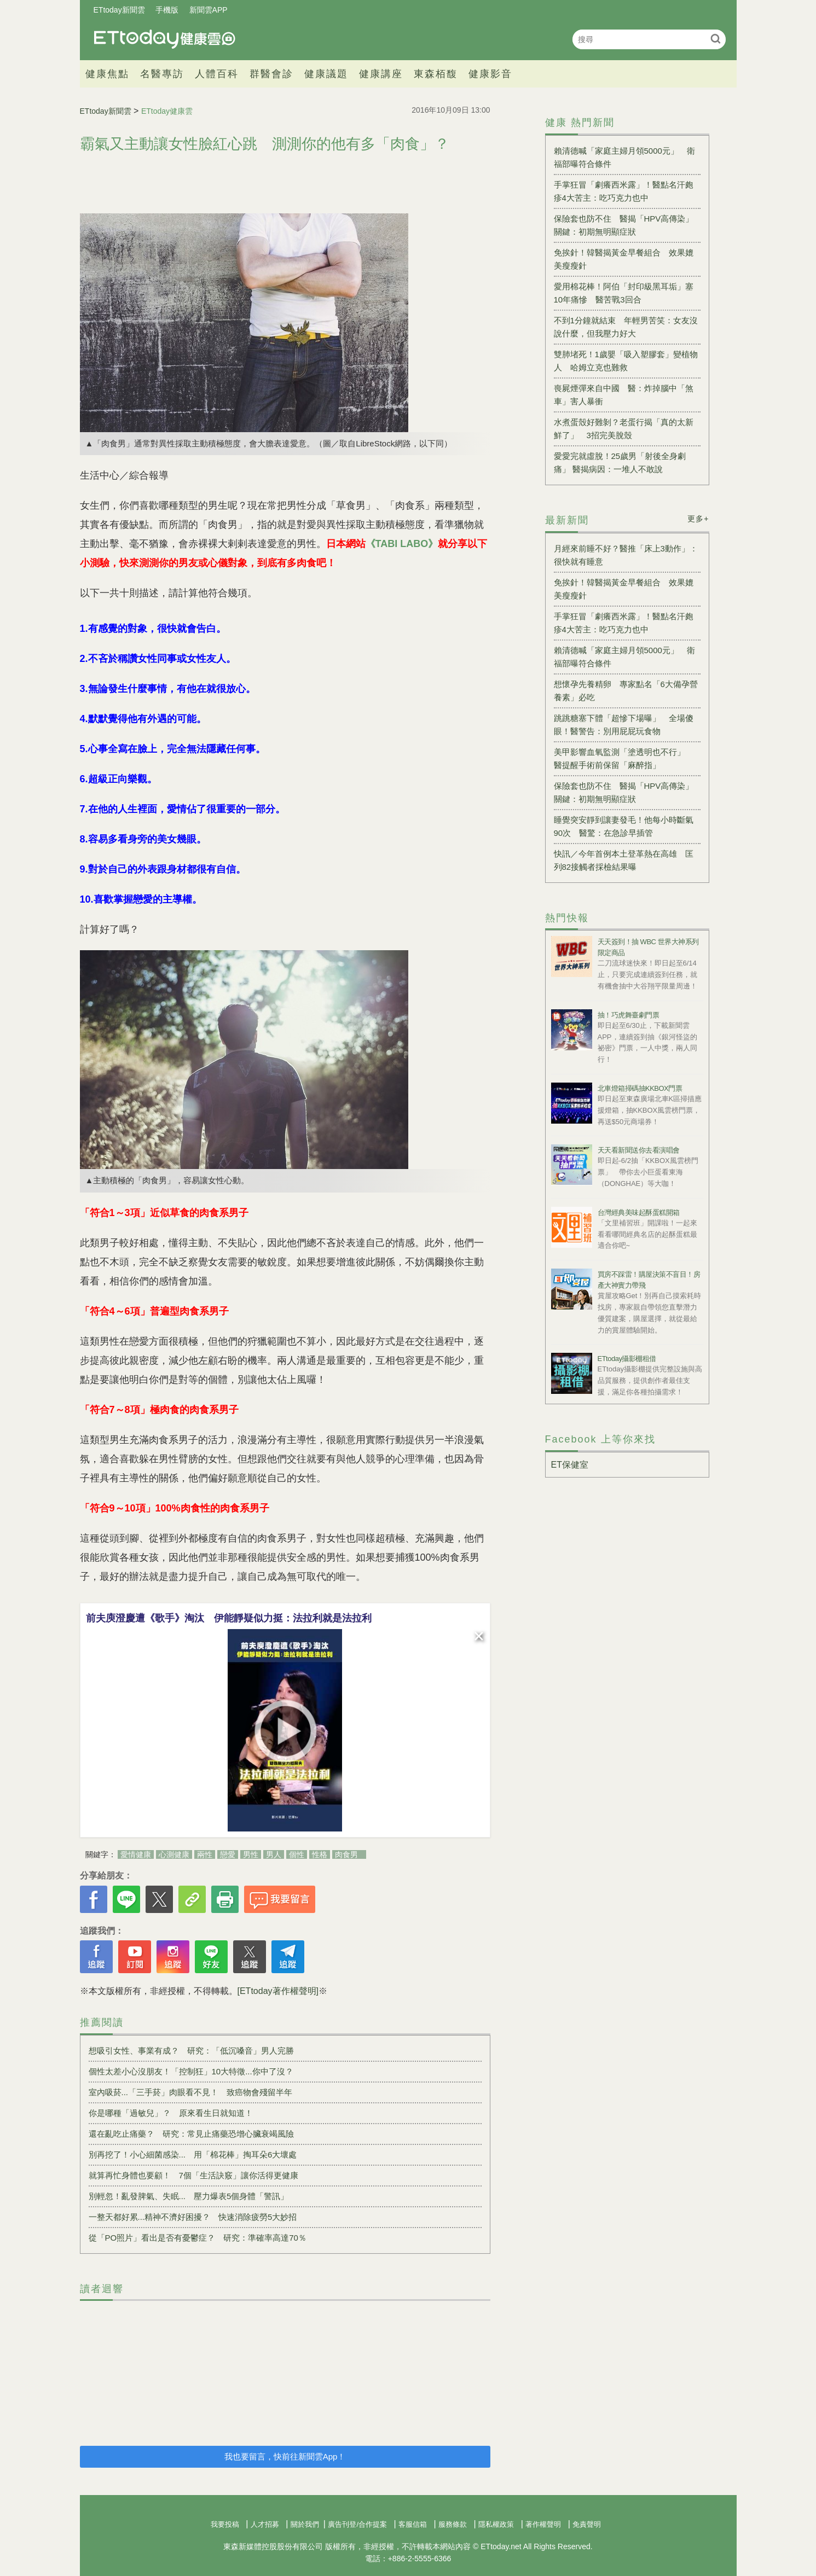 The width and height of the screenshot is (816, 2576). I want to click on ET保健室, so click(569, 1464).